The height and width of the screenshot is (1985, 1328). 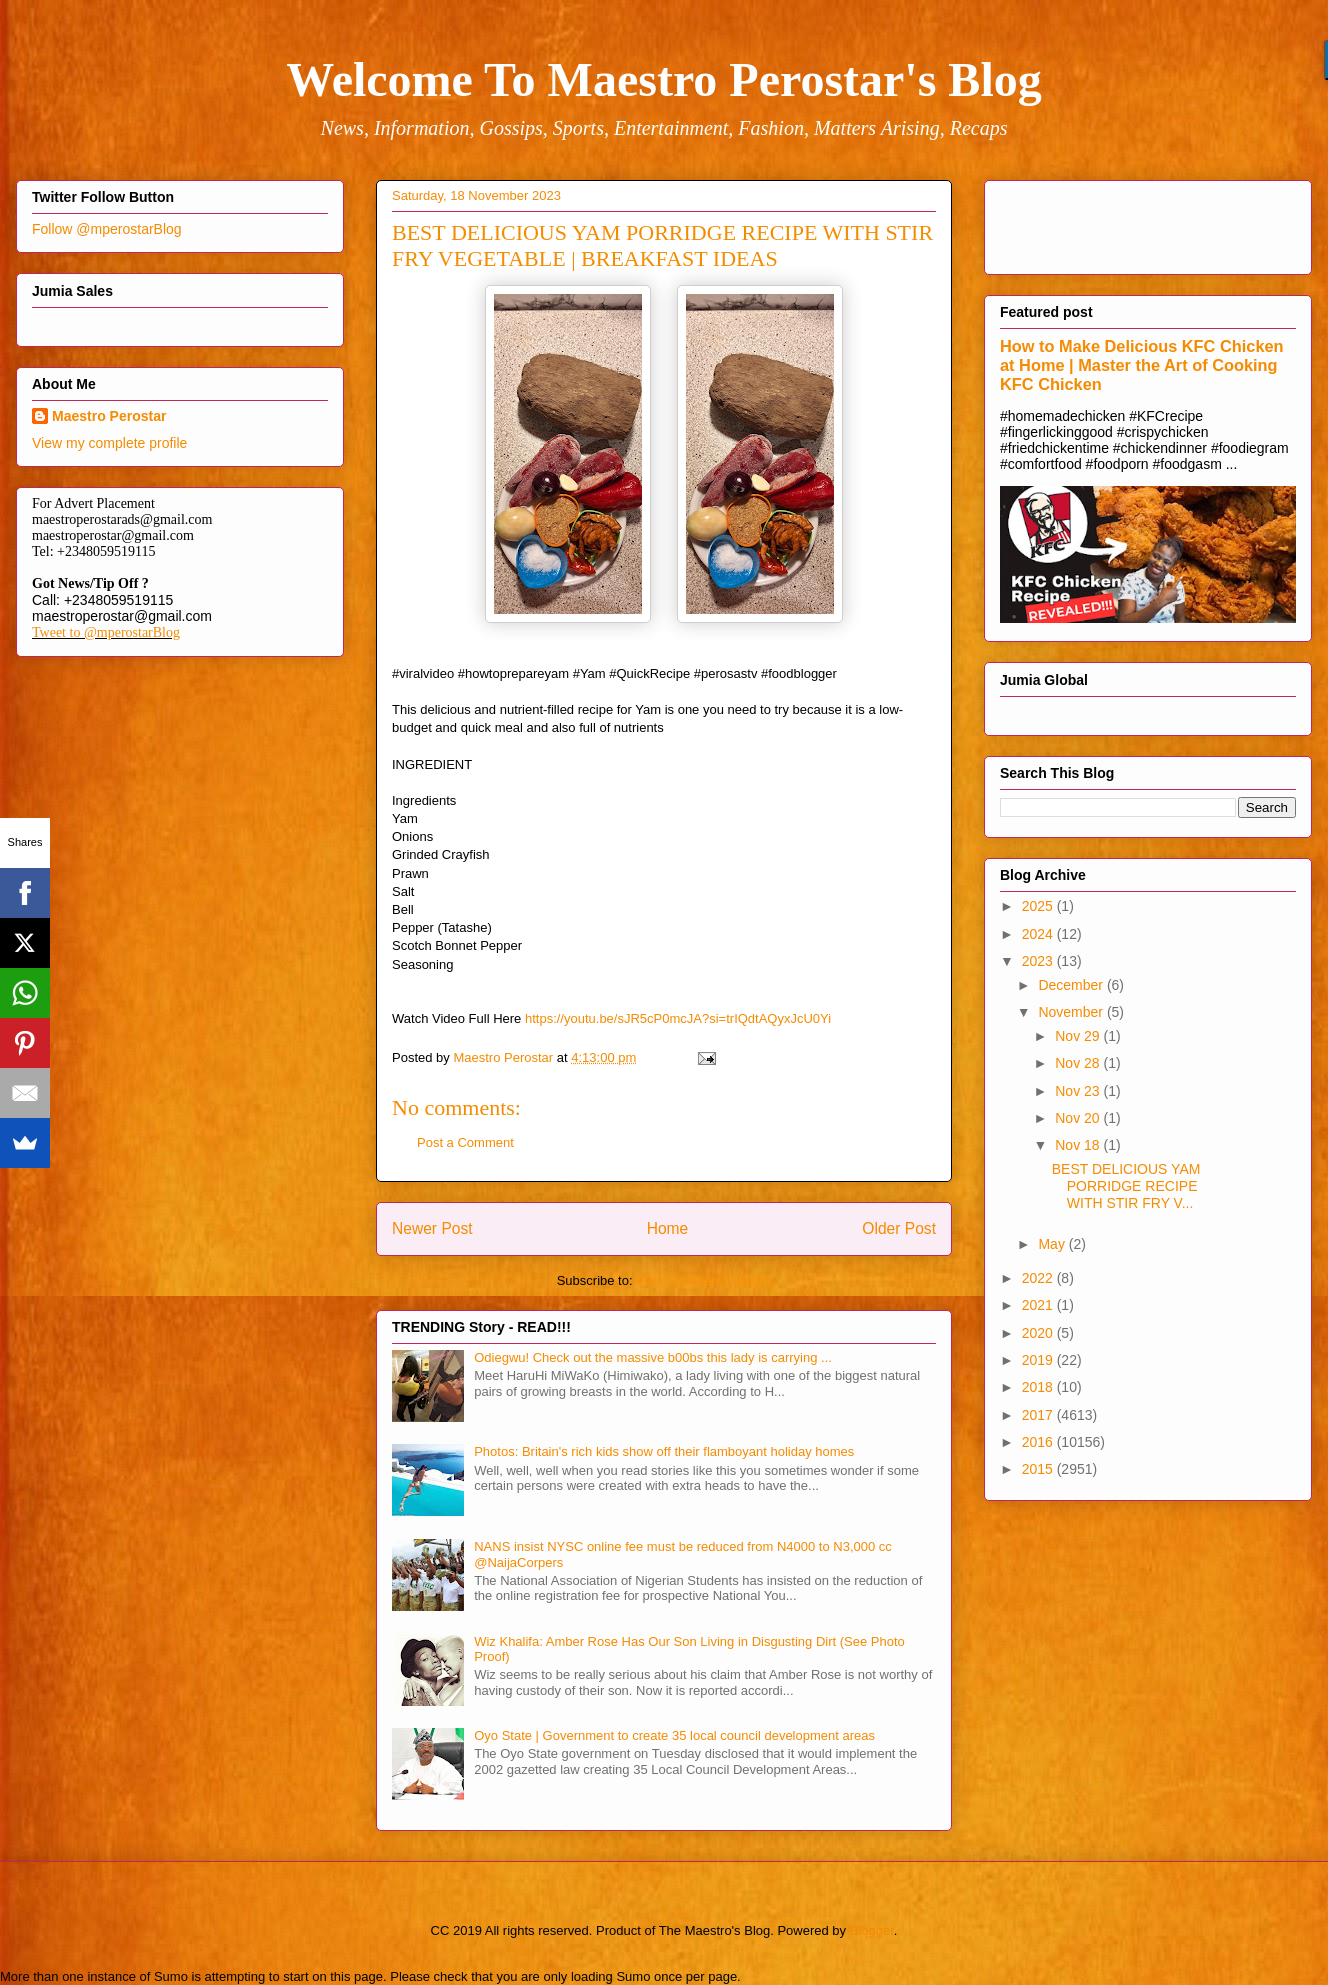 I want to click on Welcome To Maestro Perostar's Blog, so click(x=663, y=79).